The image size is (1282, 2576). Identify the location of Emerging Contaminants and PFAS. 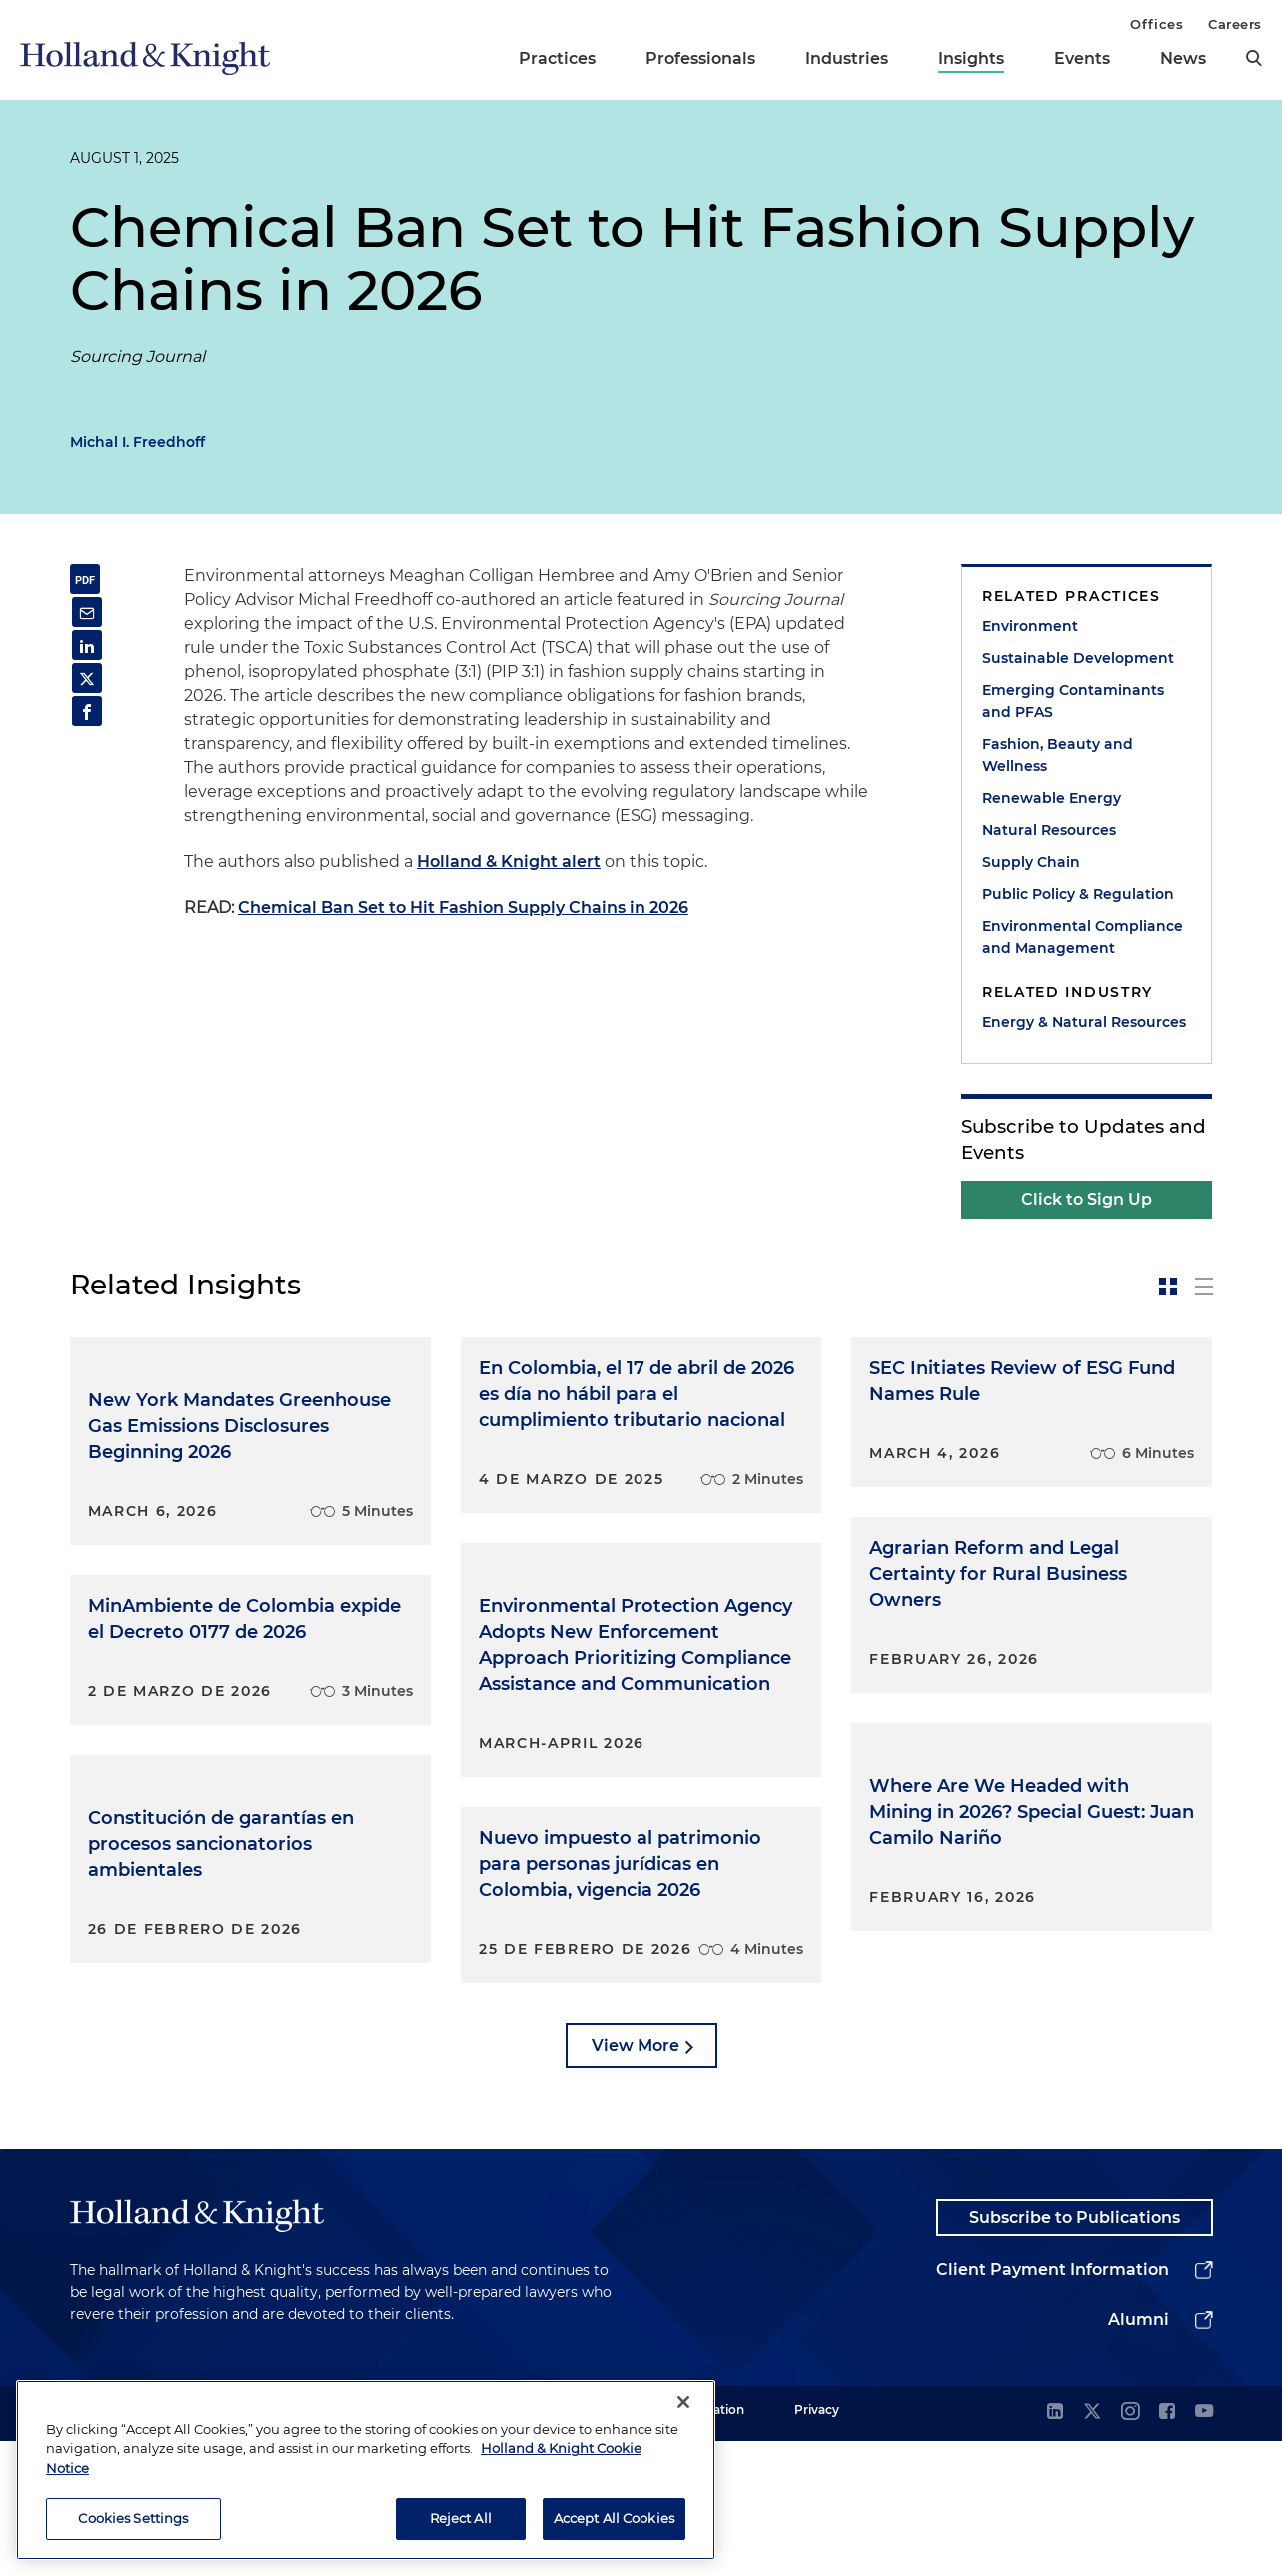
(1073, 701).